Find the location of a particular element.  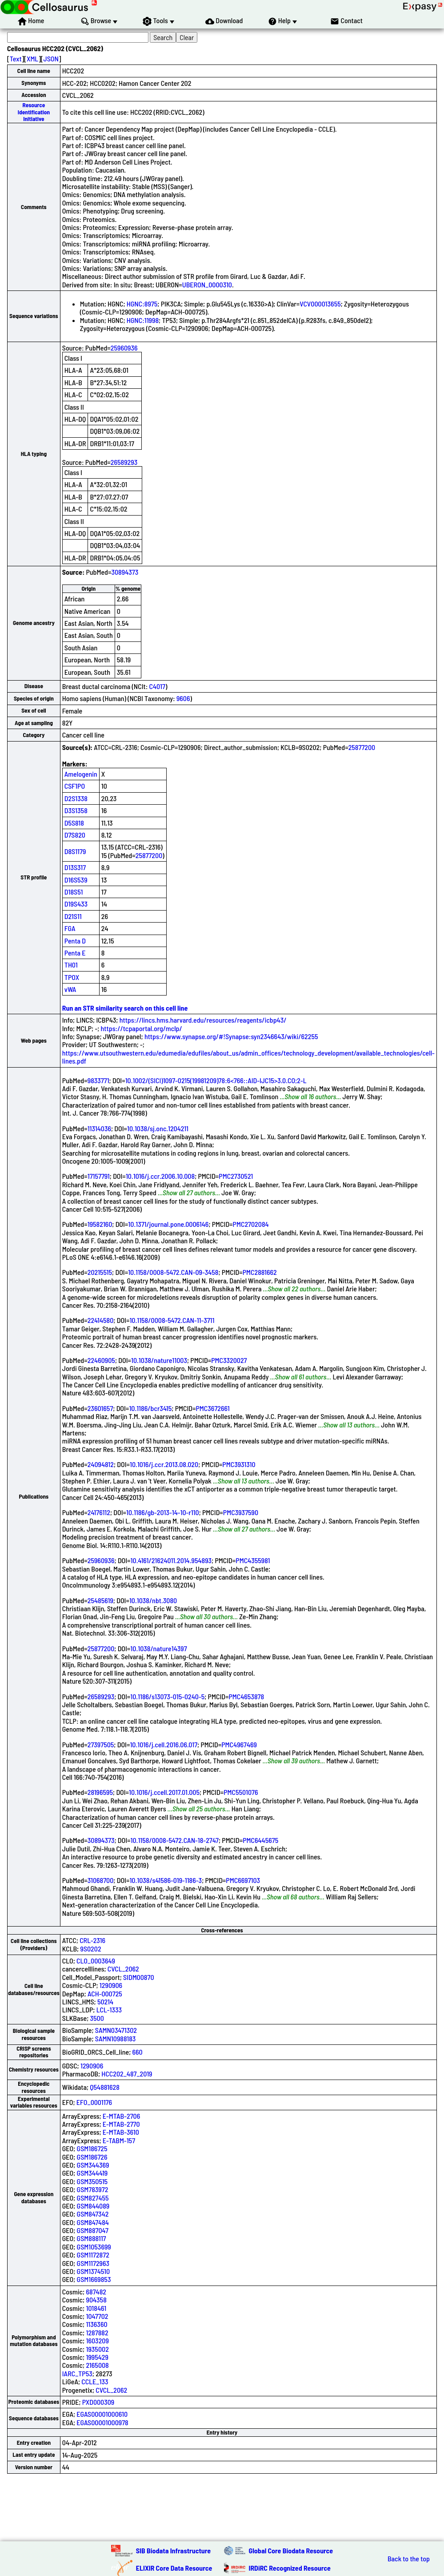

1287882 is located at coordinates (97, 2332).